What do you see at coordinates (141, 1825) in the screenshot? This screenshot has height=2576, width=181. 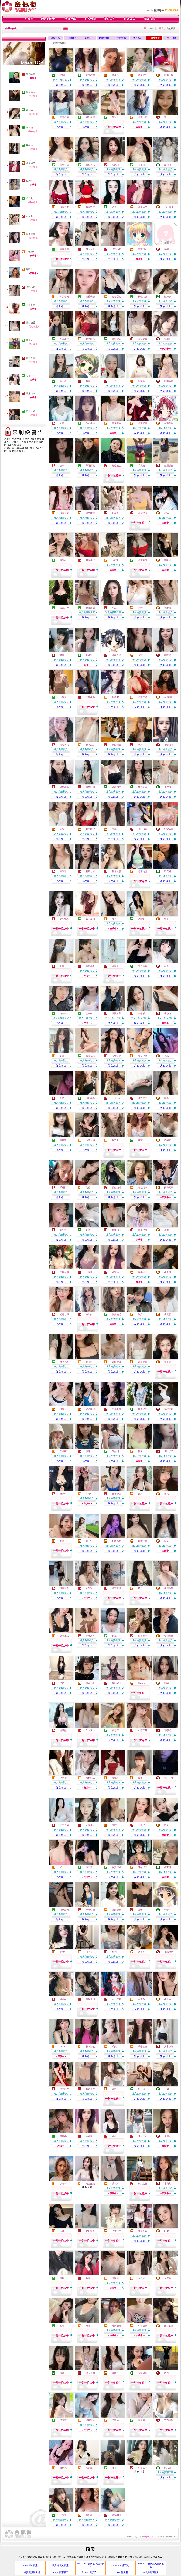 I see `小王伊` at bounding box center [141, 1825].